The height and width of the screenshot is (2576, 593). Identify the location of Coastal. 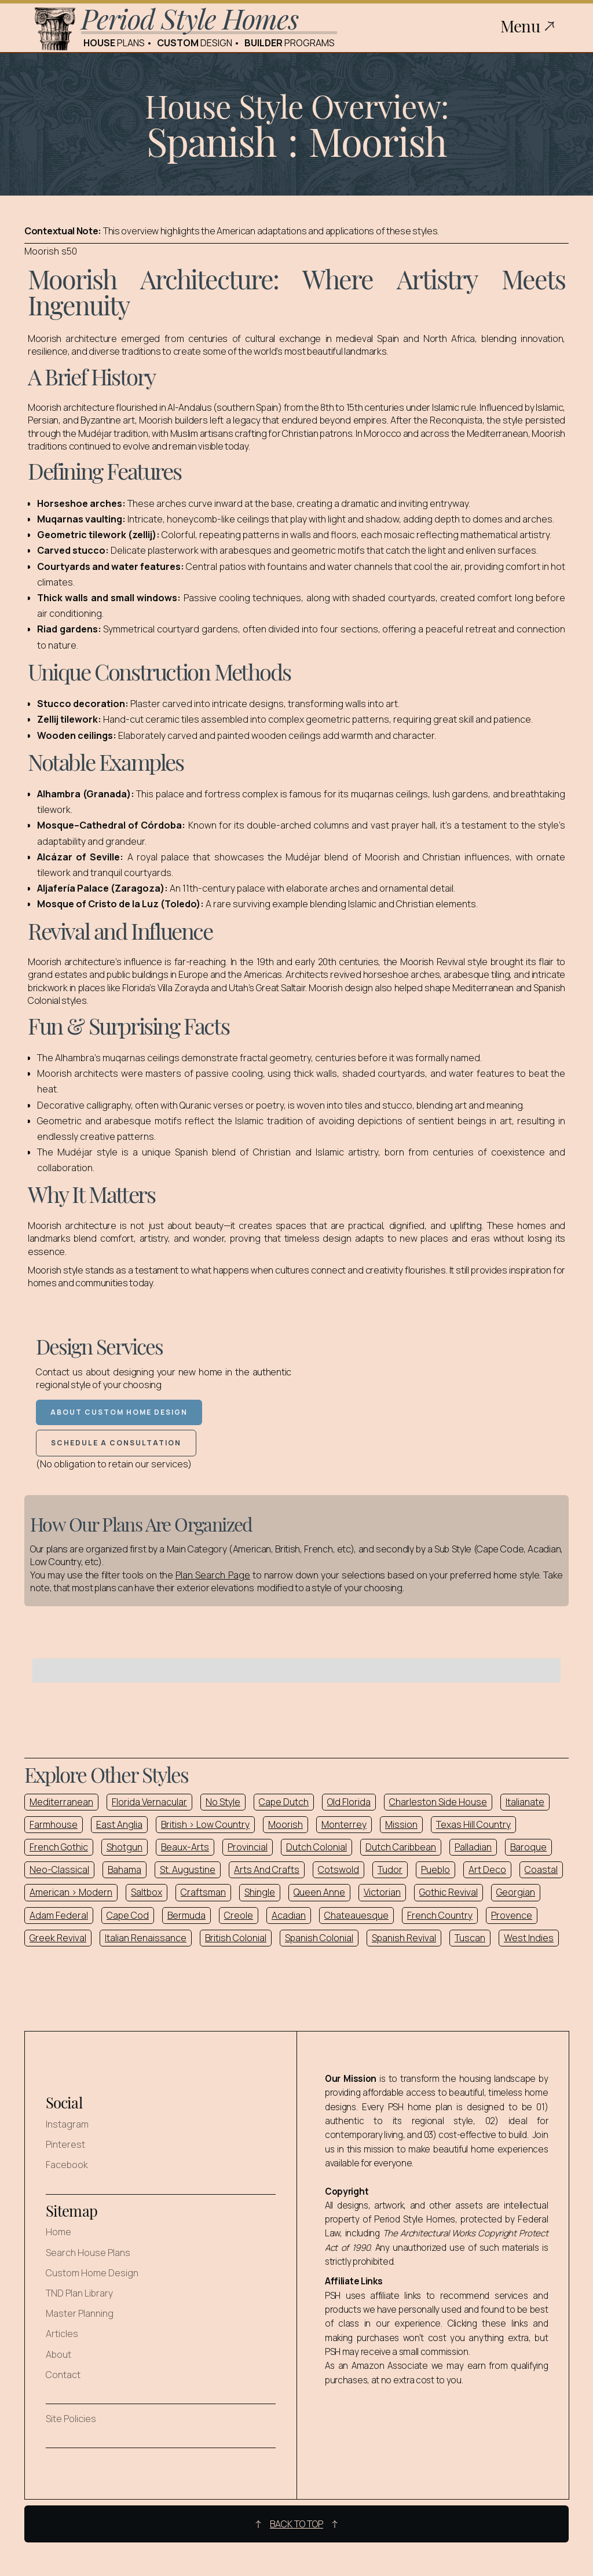
(541, 1869).